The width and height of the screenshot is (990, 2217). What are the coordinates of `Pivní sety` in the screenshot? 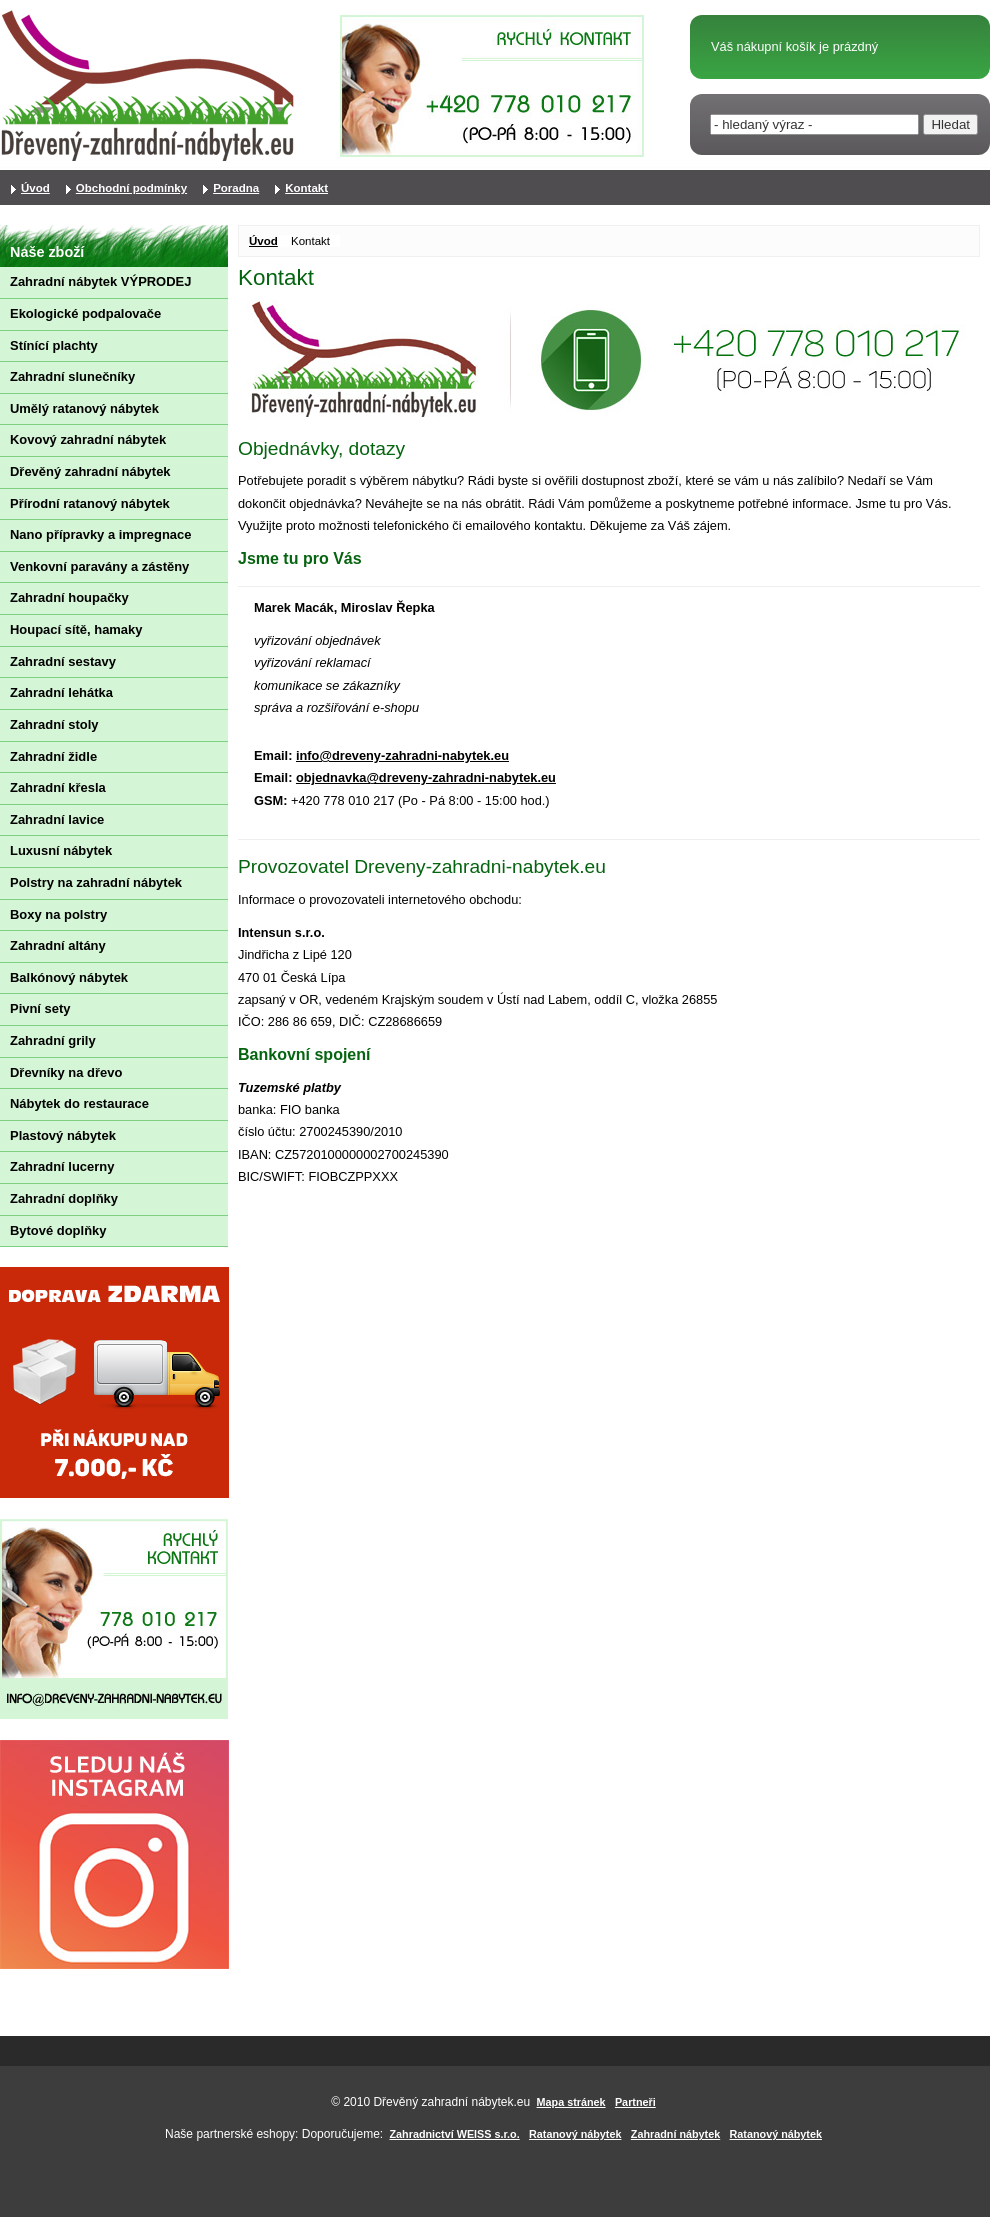 It's located at (40, 1008).